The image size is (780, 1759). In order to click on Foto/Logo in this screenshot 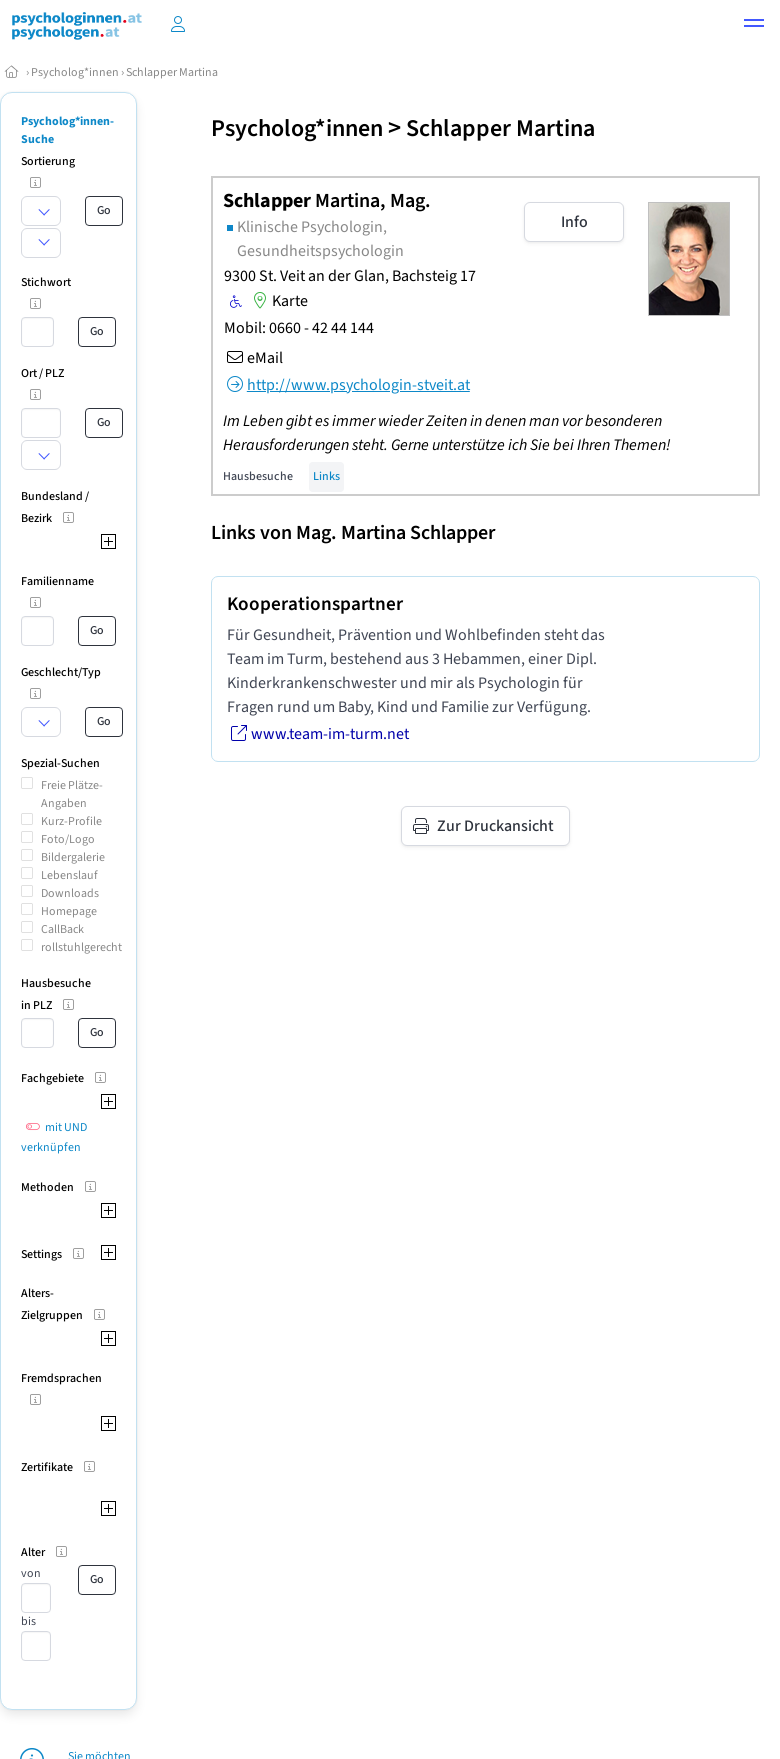, I will do `click(68, 839)`.